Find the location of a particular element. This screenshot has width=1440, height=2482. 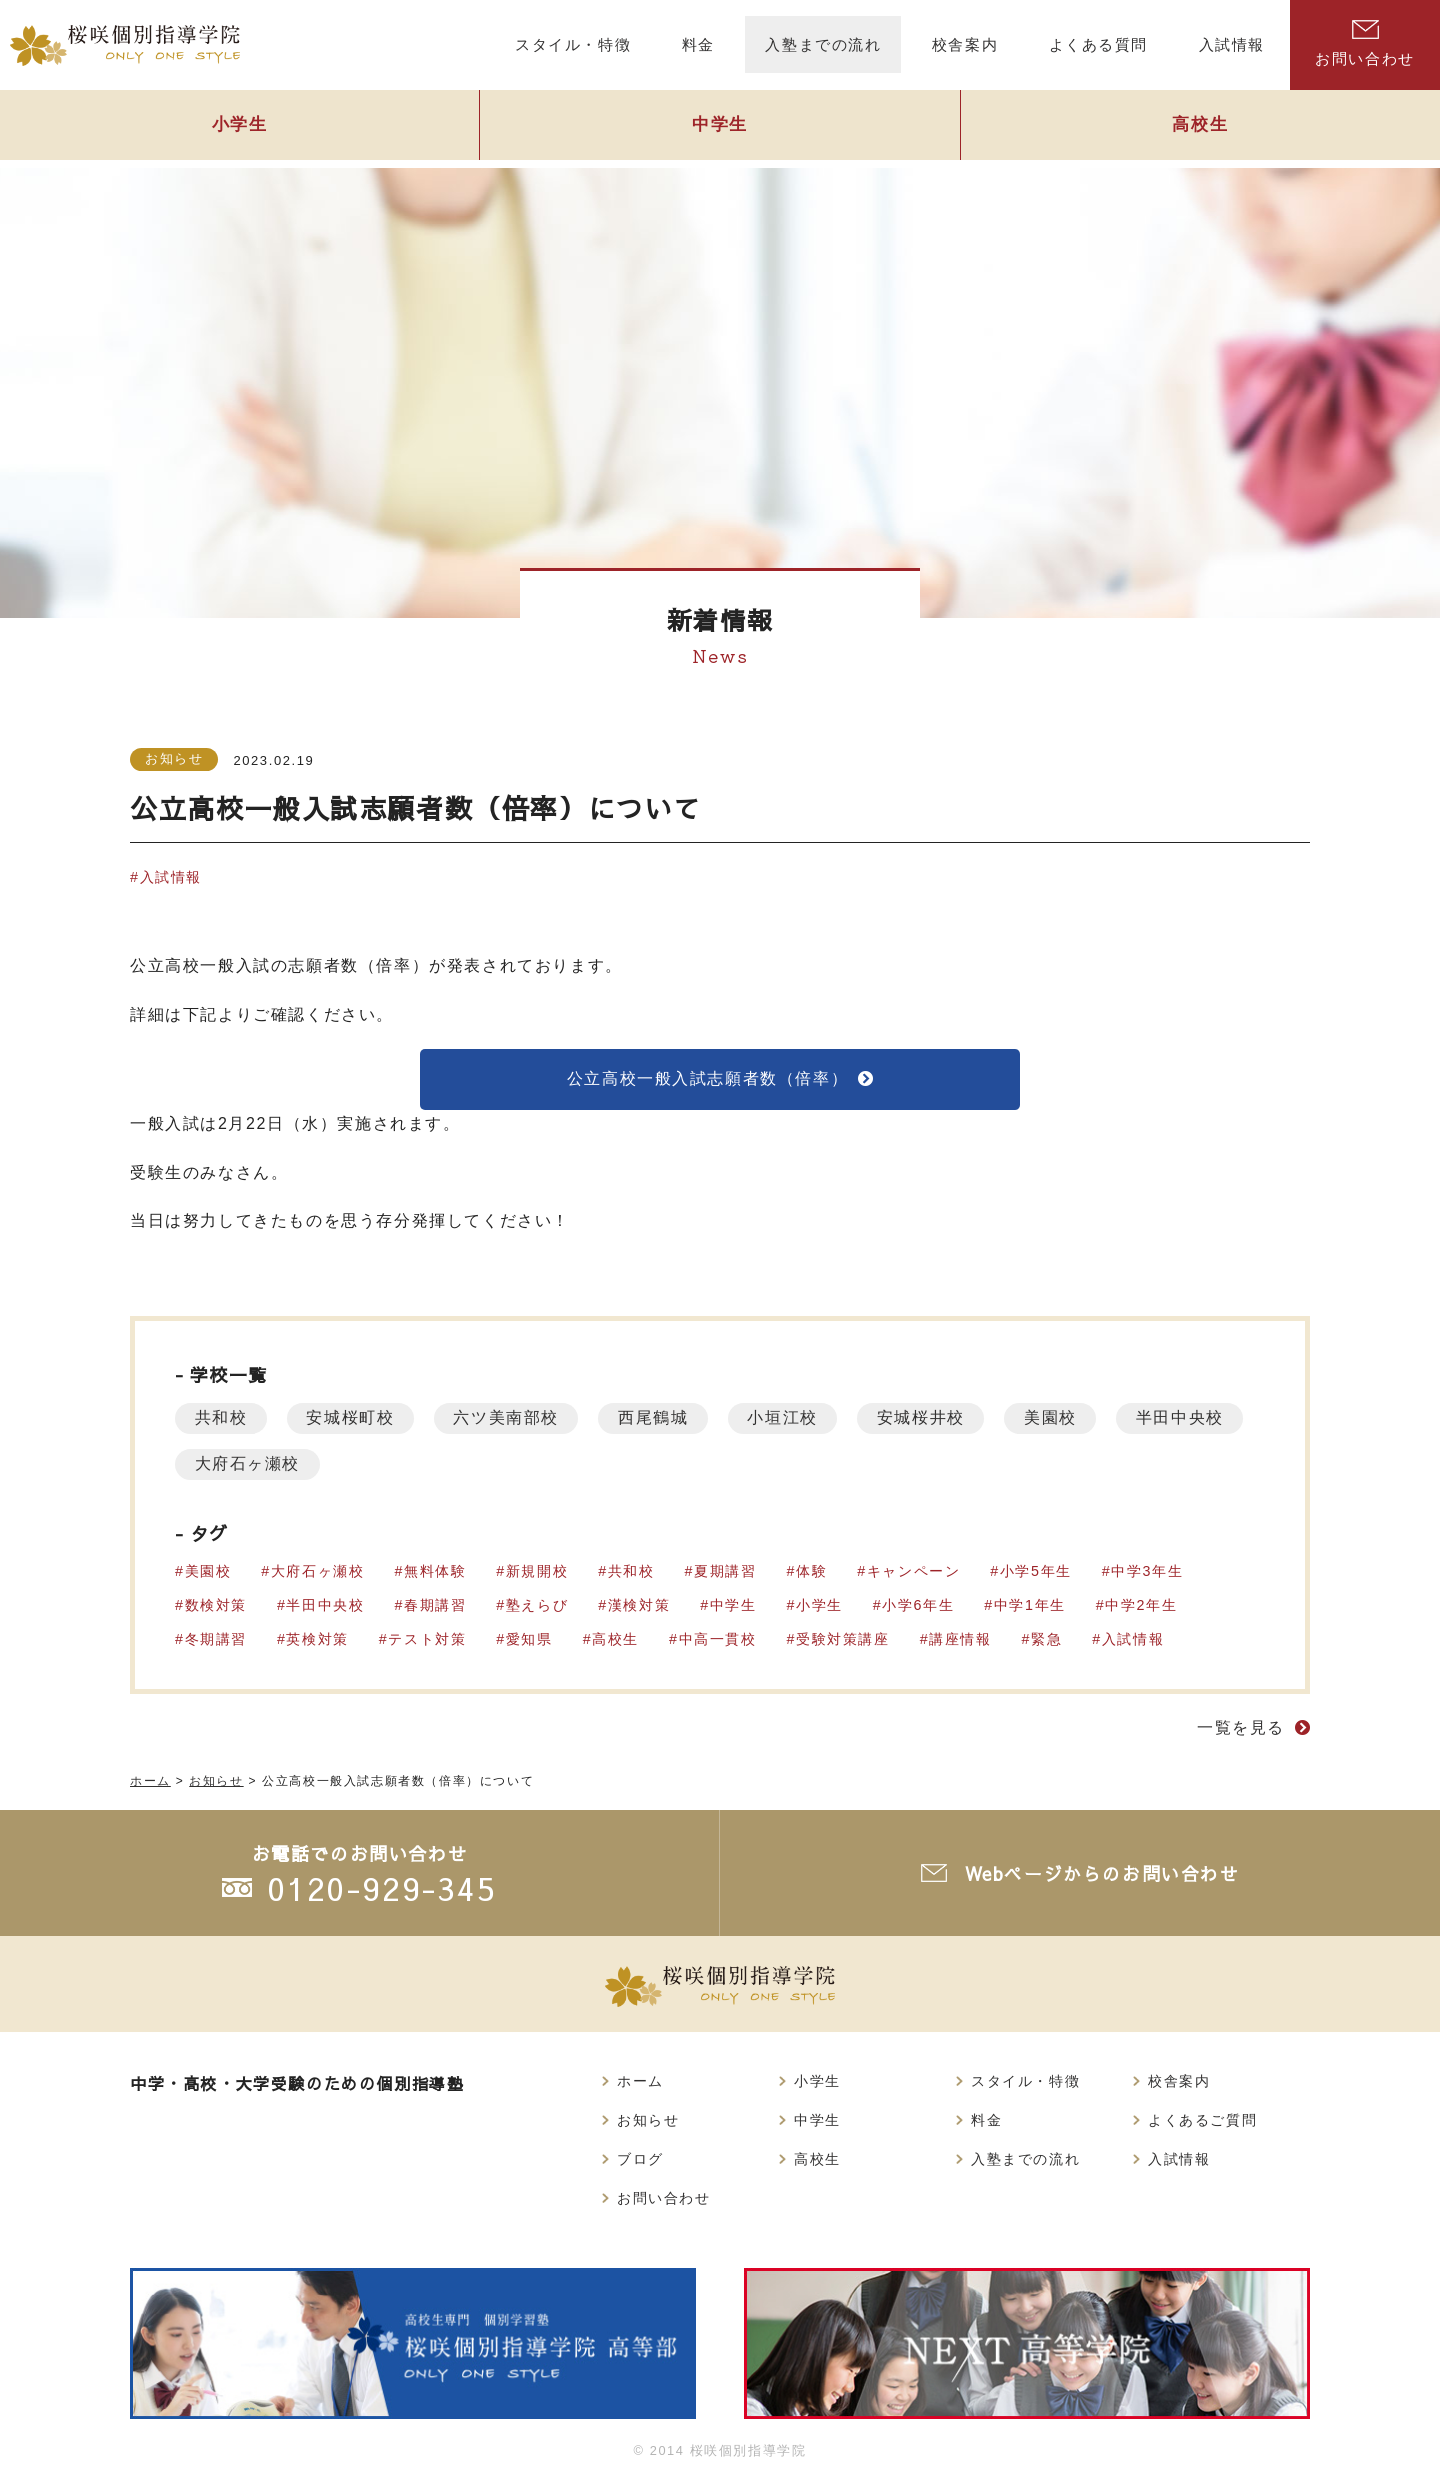

中学生 is located at coordinates (720, 126).